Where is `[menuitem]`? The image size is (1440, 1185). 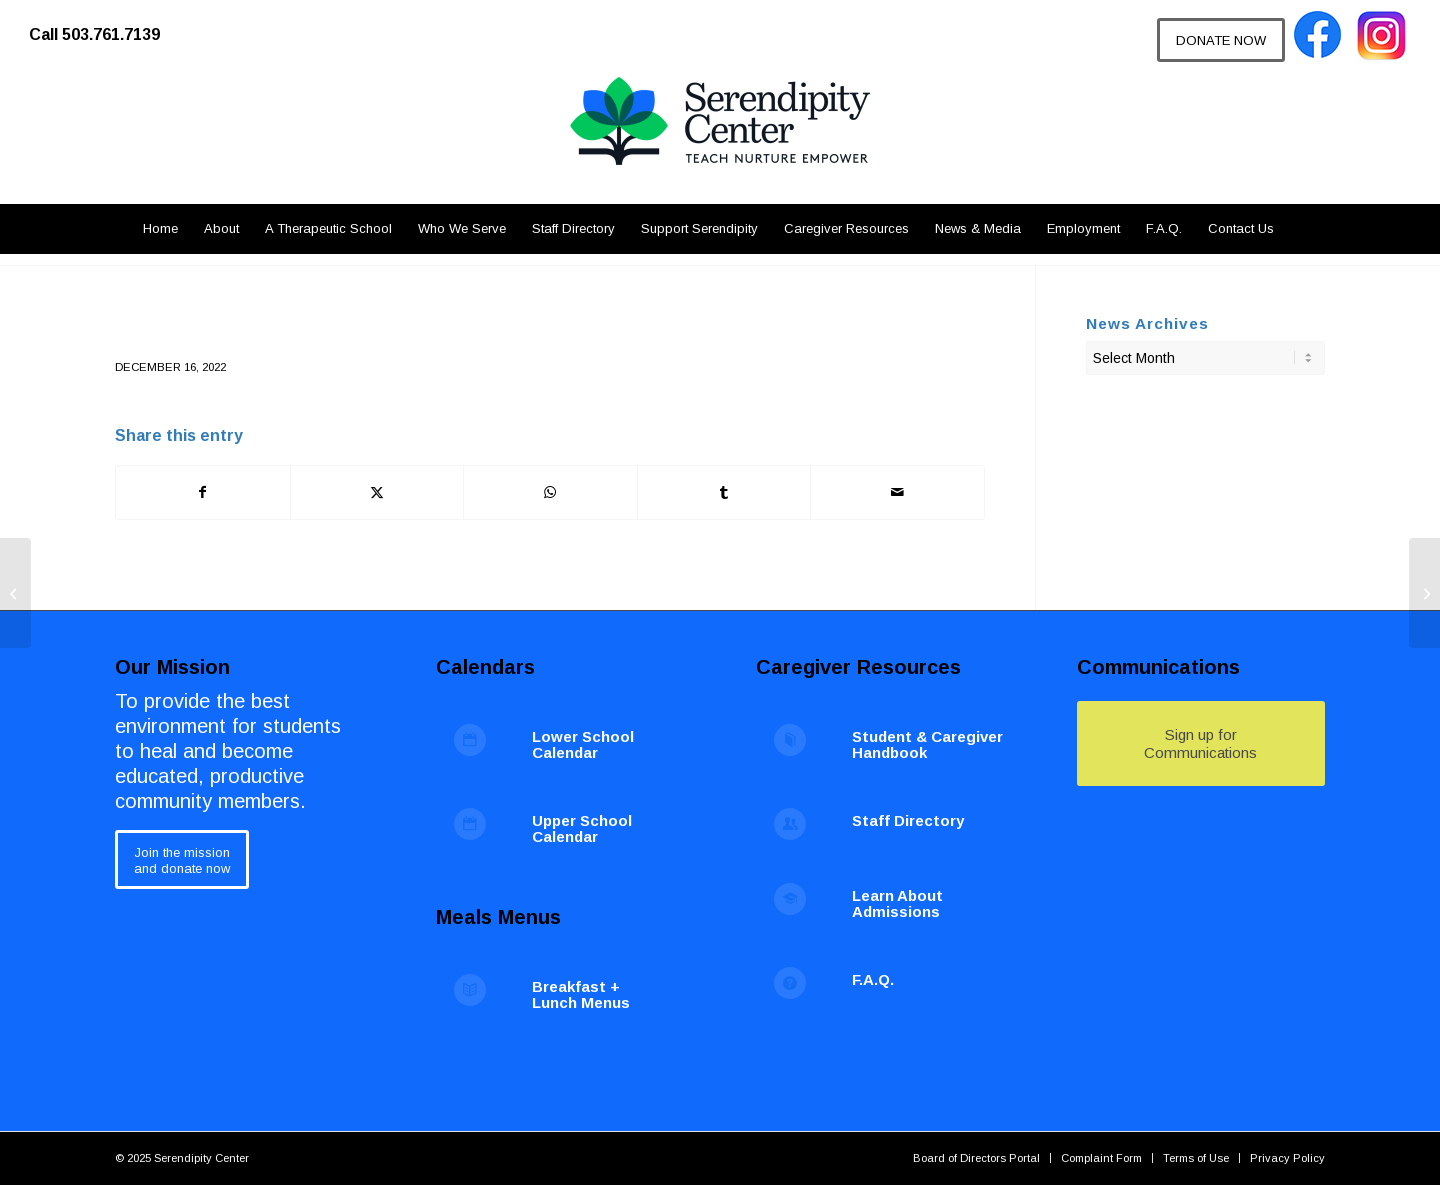
[menuitem] is located at coordinates (104, 25).